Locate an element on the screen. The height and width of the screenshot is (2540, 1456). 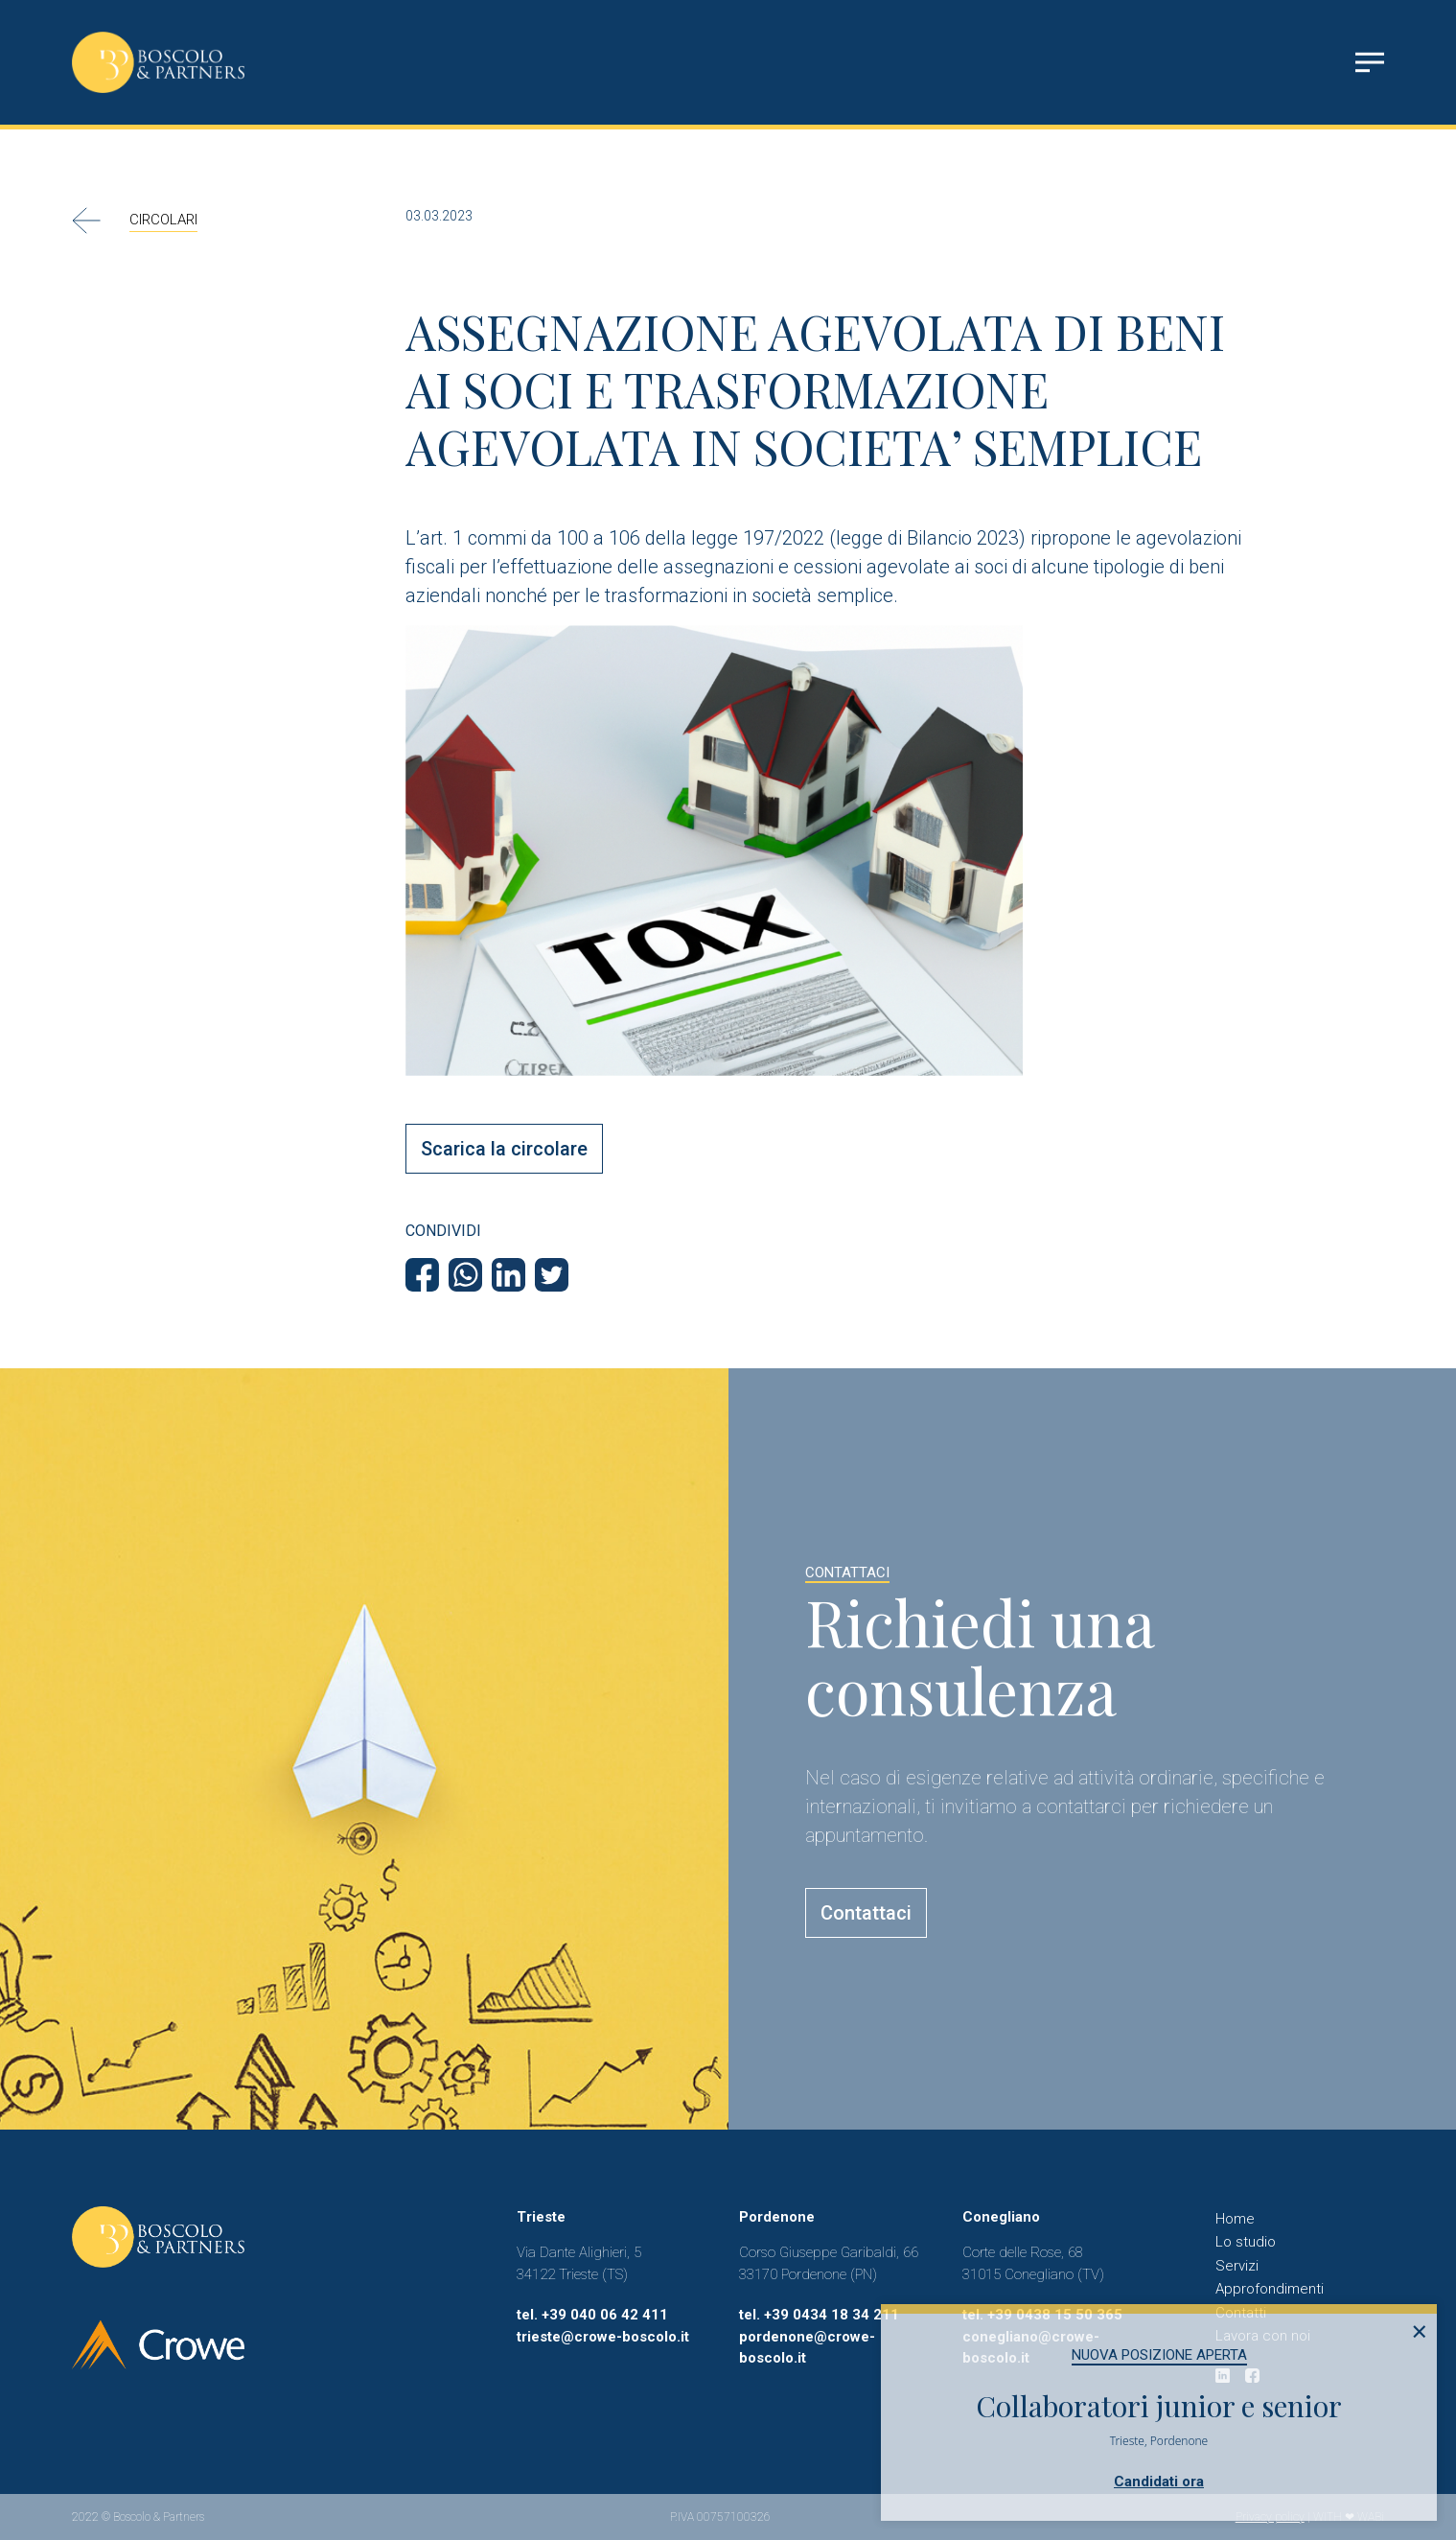
Scarica la circolare is located at coordinates (504, 1148).